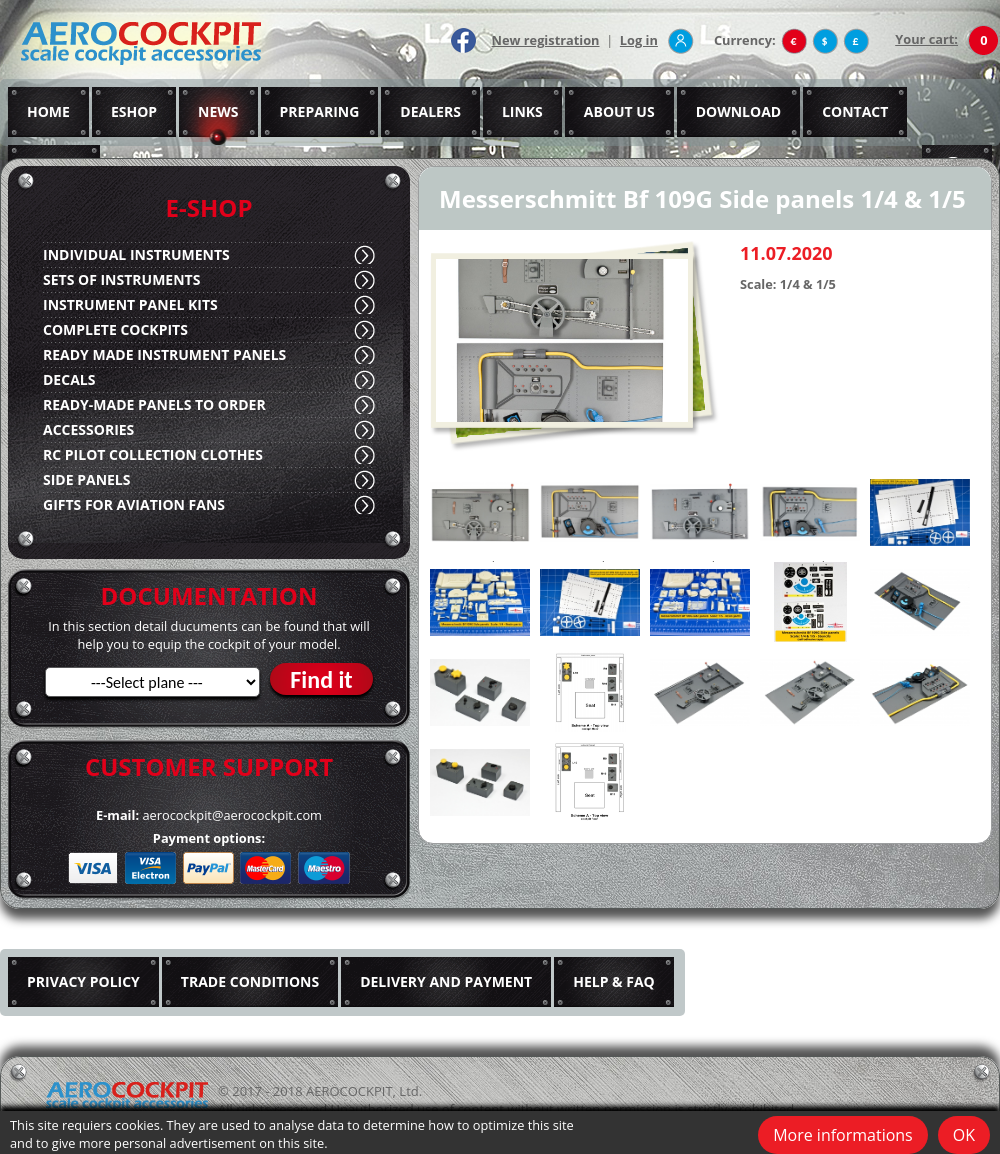  I want to click on TRADE CONDITIONS, so click(250, 981).